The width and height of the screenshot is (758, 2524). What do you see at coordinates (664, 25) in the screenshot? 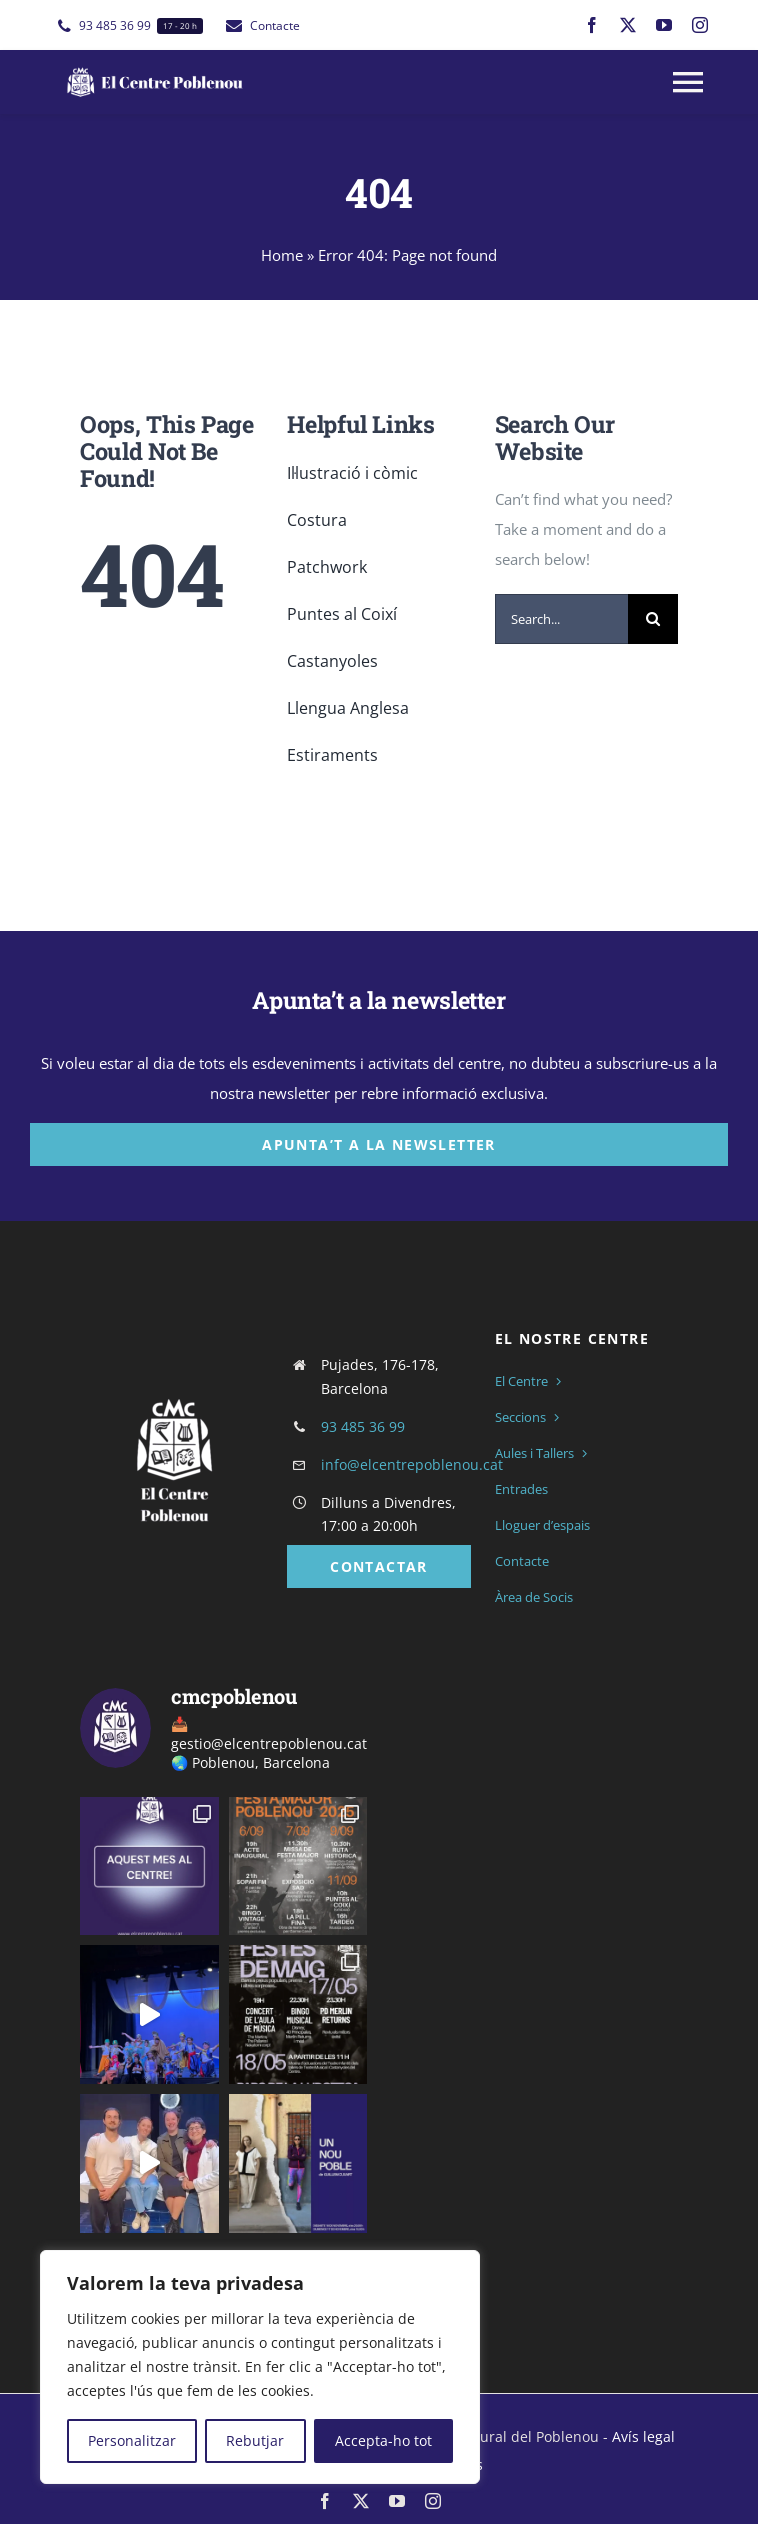
I see `[youtube]` at bounding box center [664, 25].